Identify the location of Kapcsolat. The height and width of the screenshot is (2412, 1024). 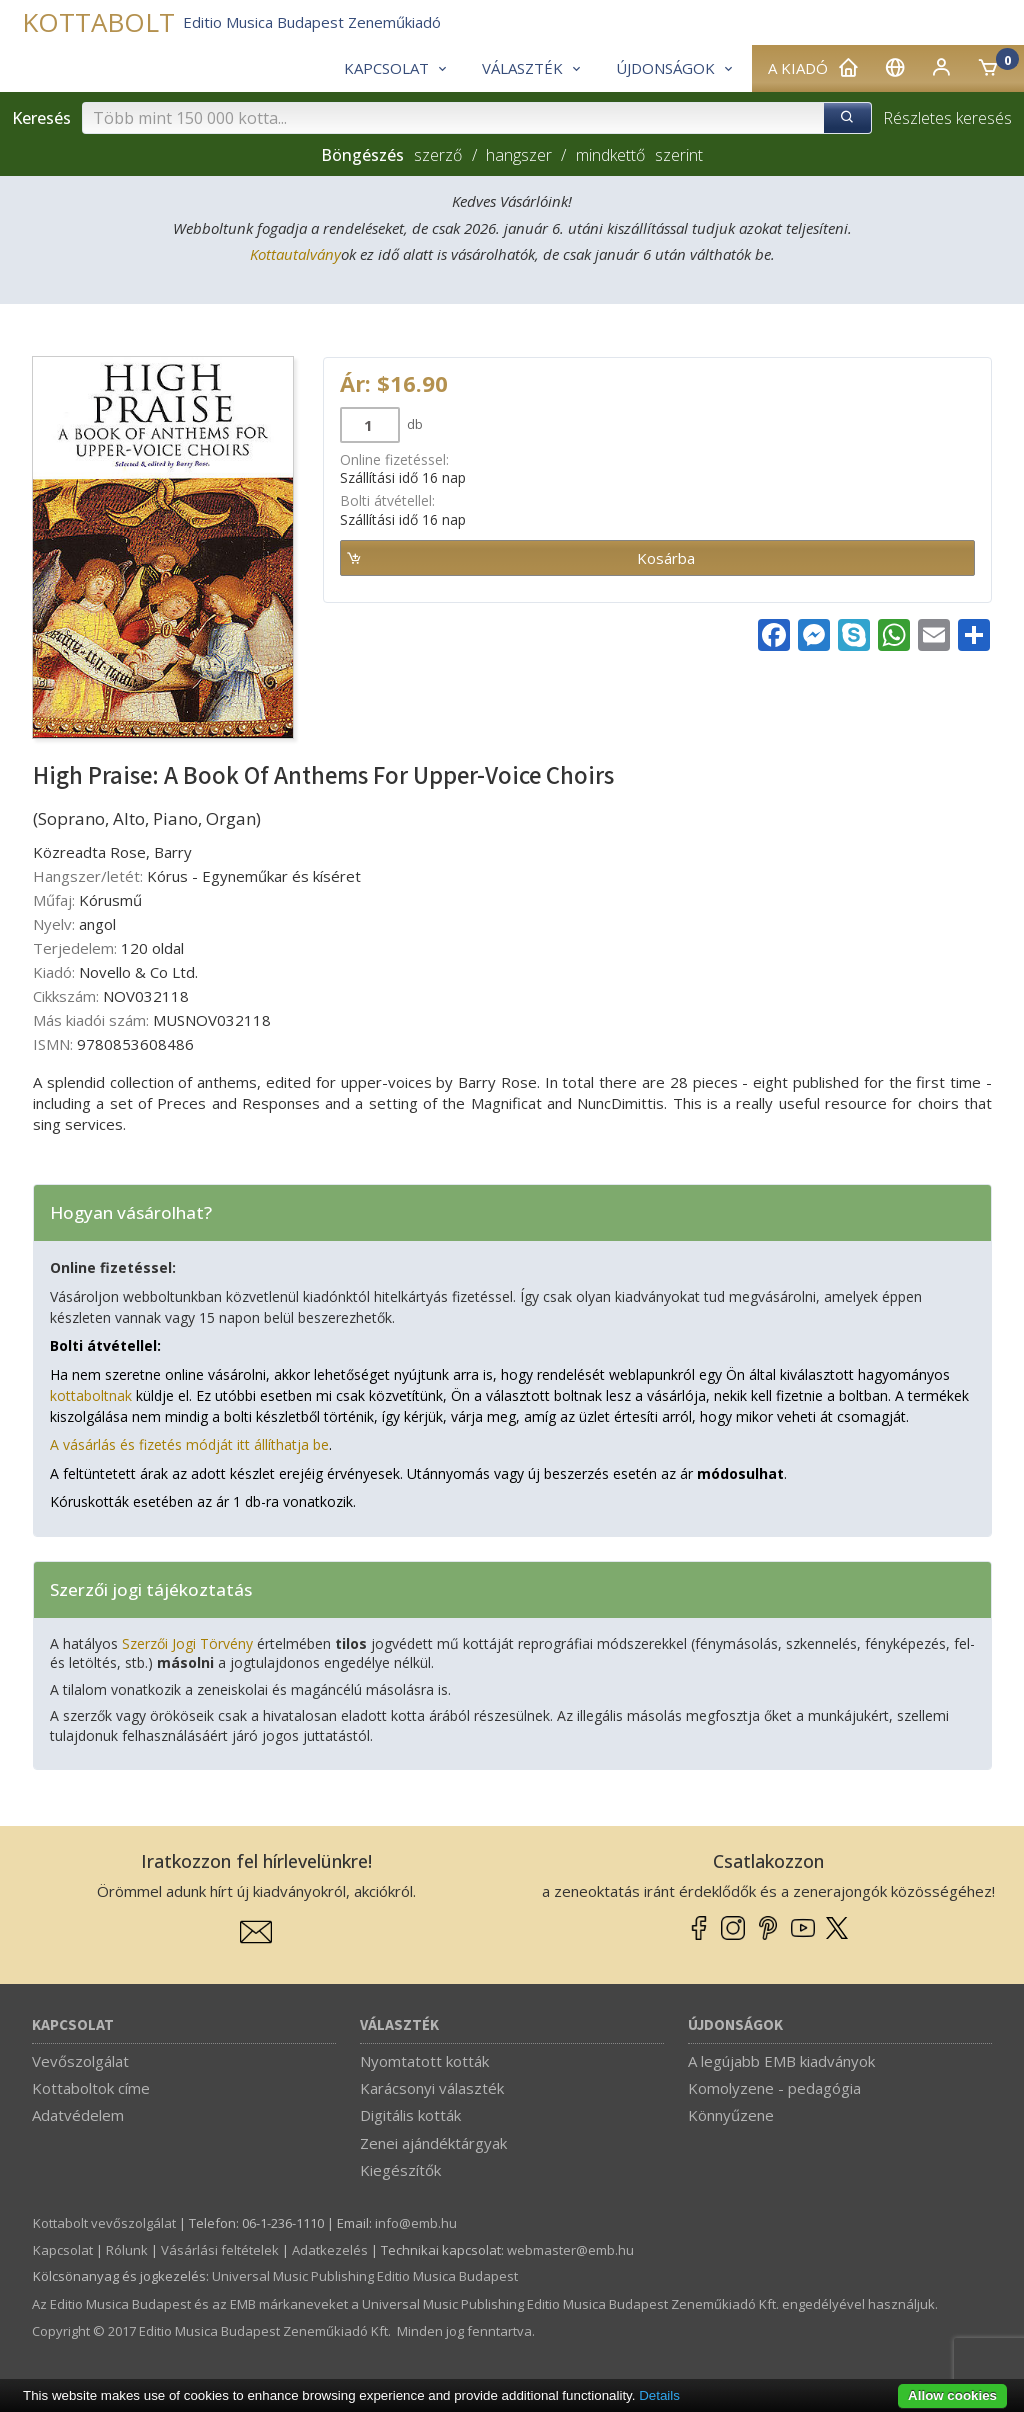
(73, 2025).